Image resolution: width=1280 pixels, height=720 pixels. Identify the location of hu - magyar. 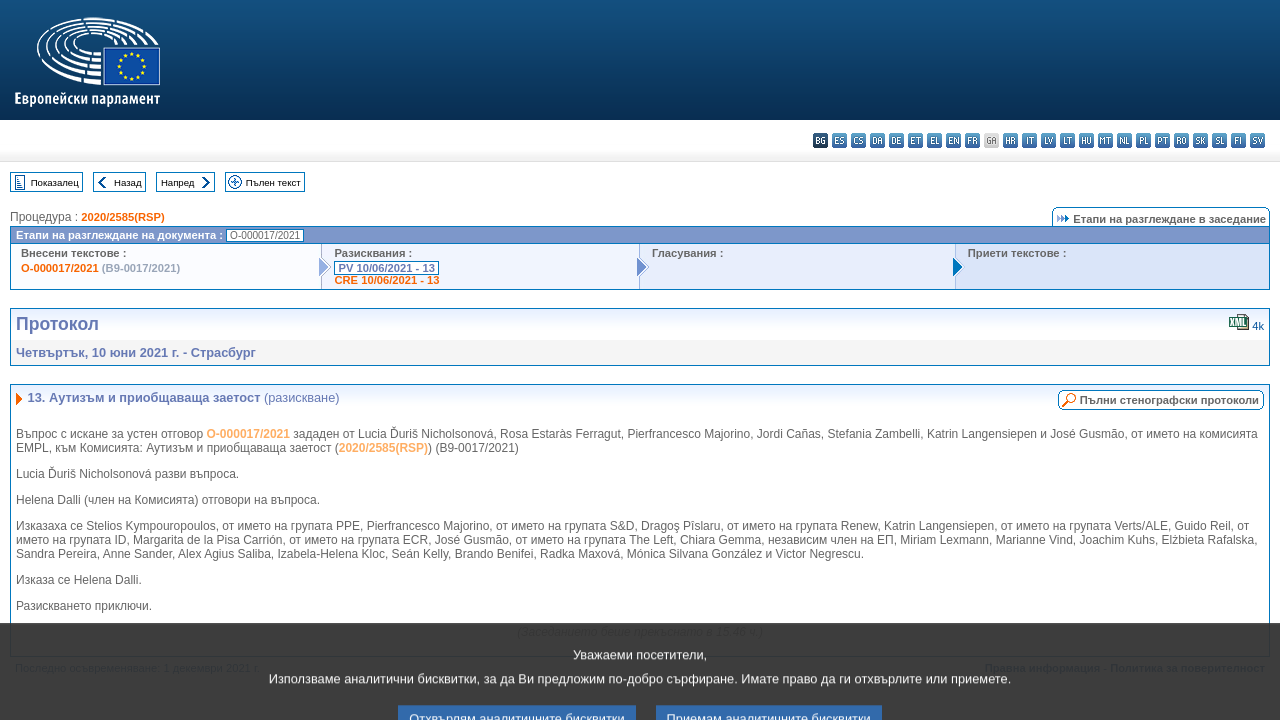
(1086, 140).